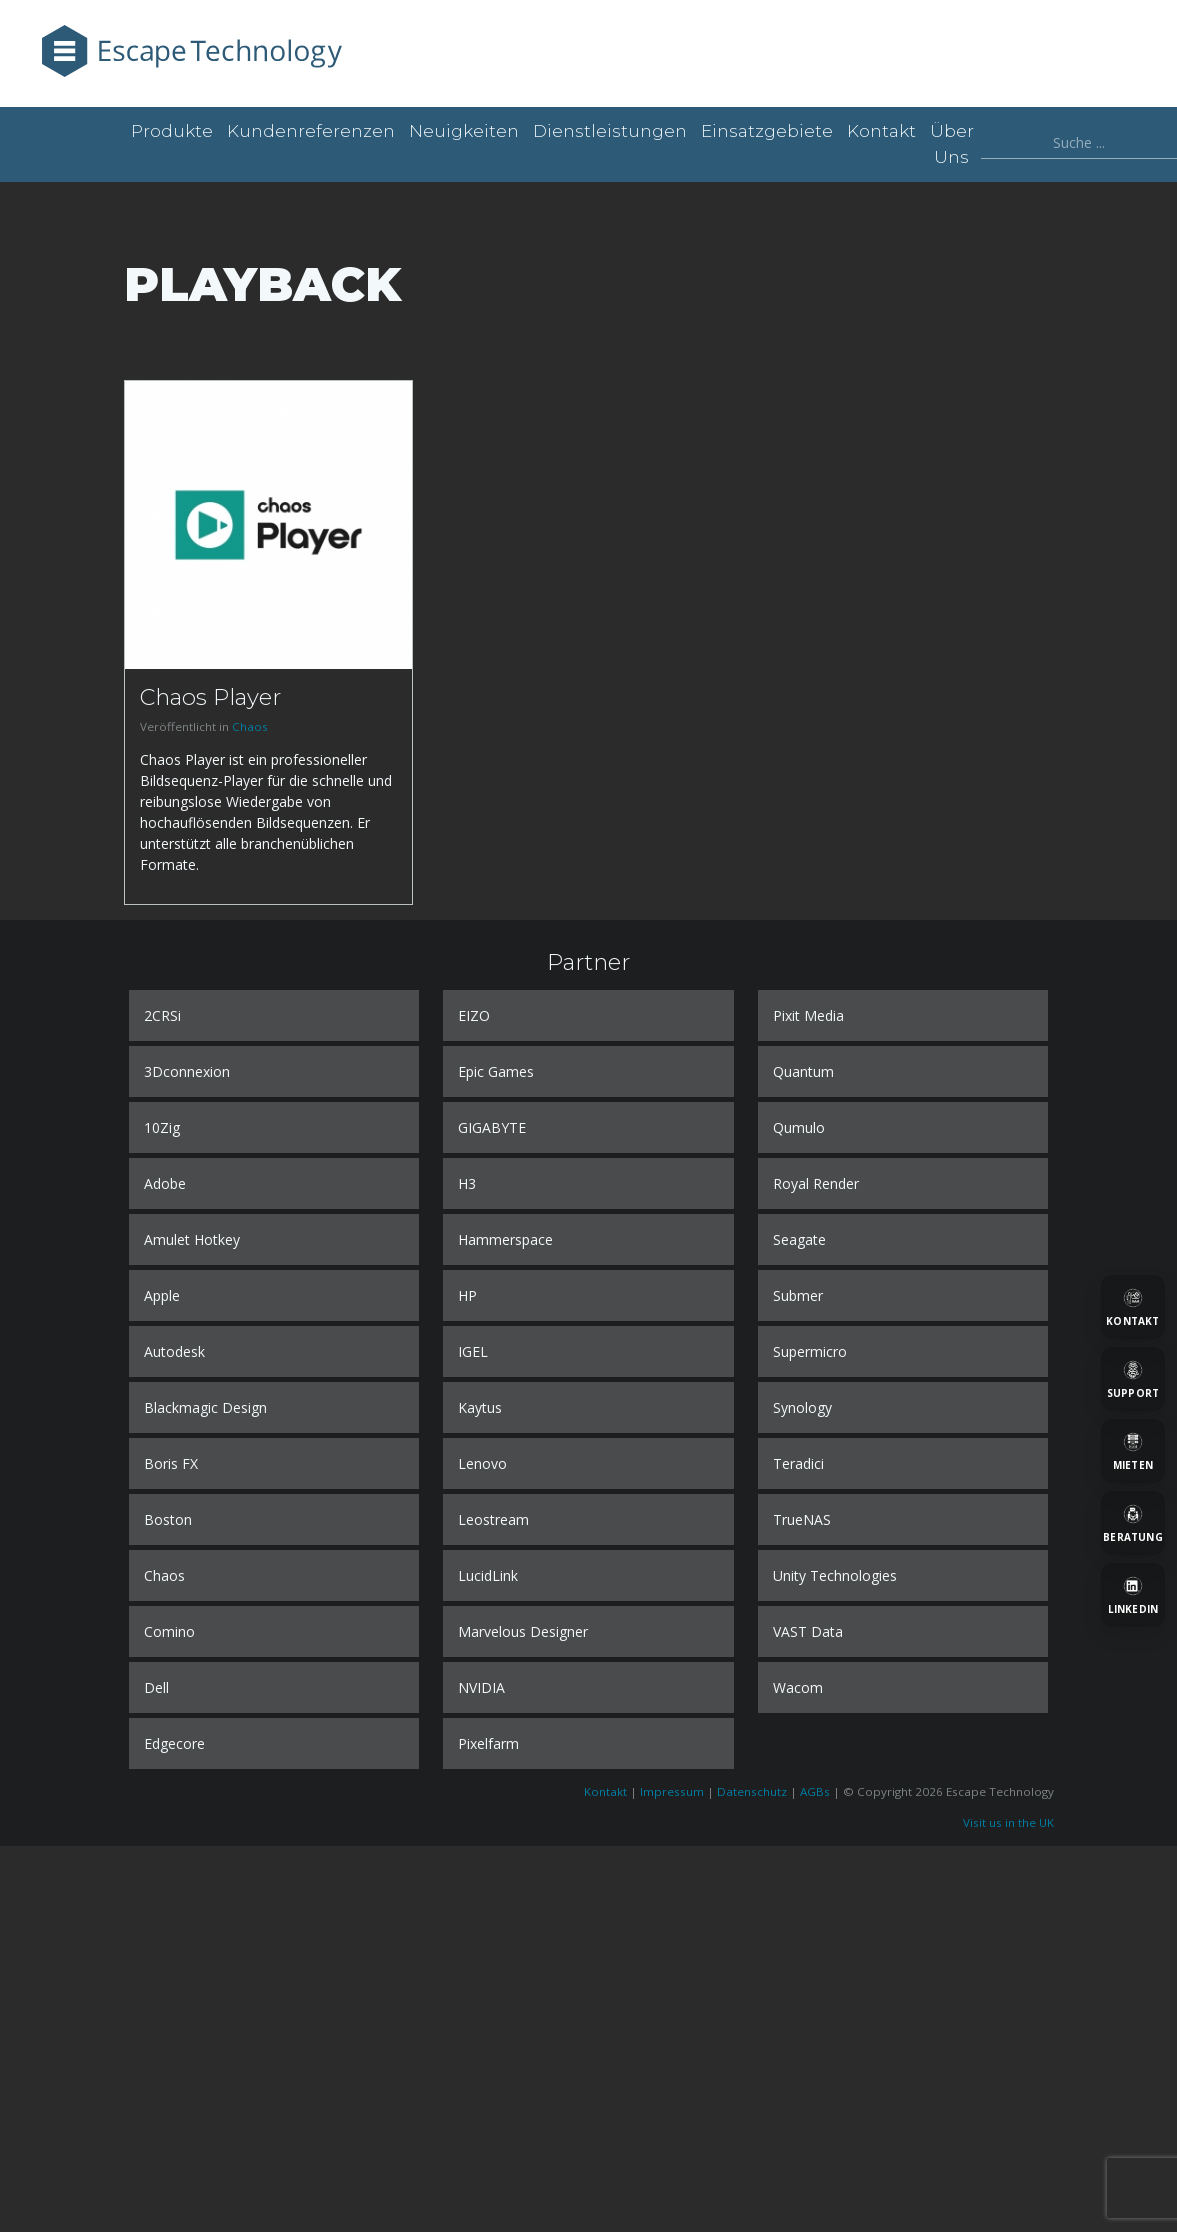  I want to click on LucidLink, so click(488, 1575).